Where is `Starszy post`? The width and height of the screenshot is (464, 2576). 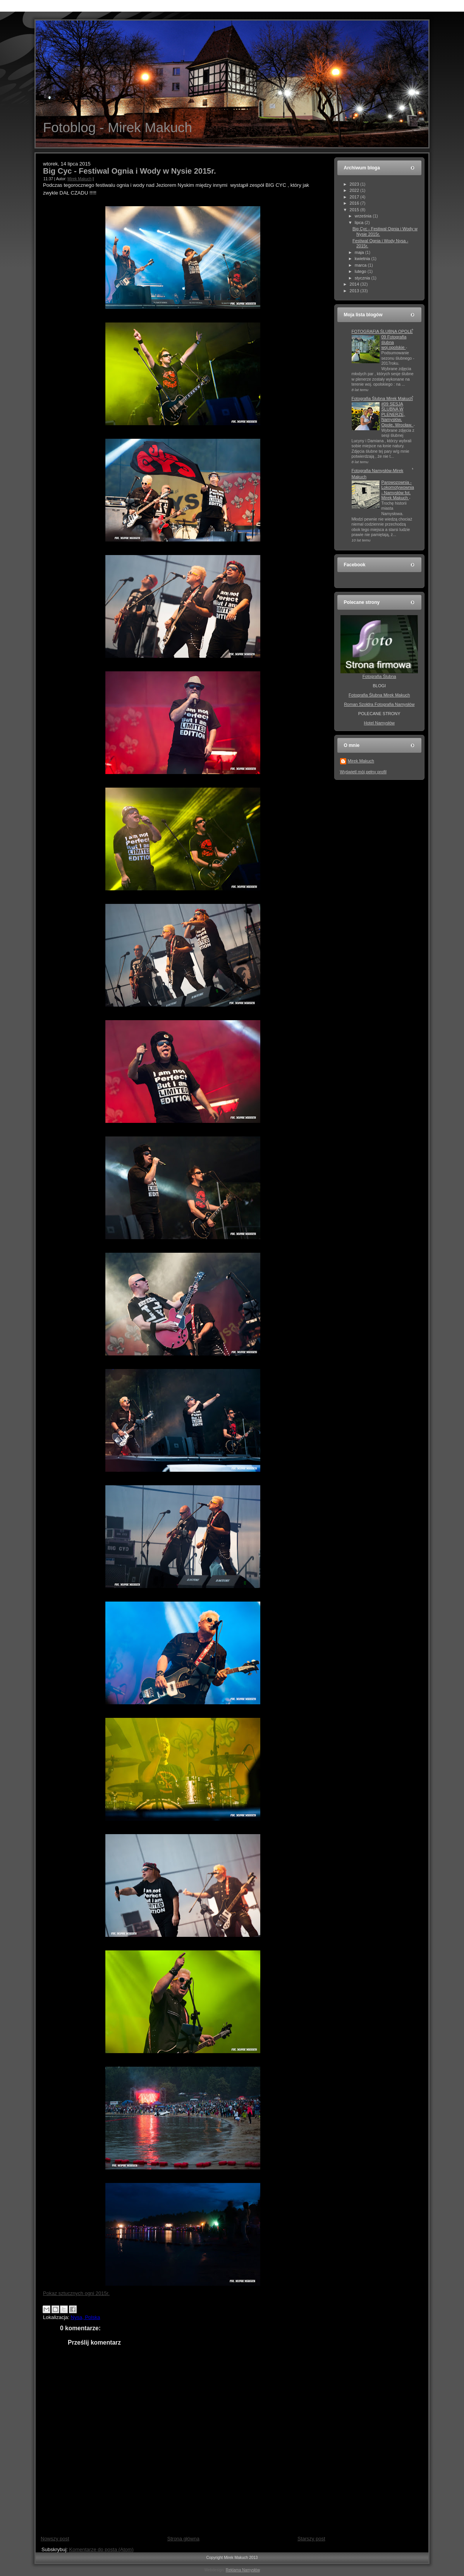 Starszy post is located at coordinates (311, 2539).